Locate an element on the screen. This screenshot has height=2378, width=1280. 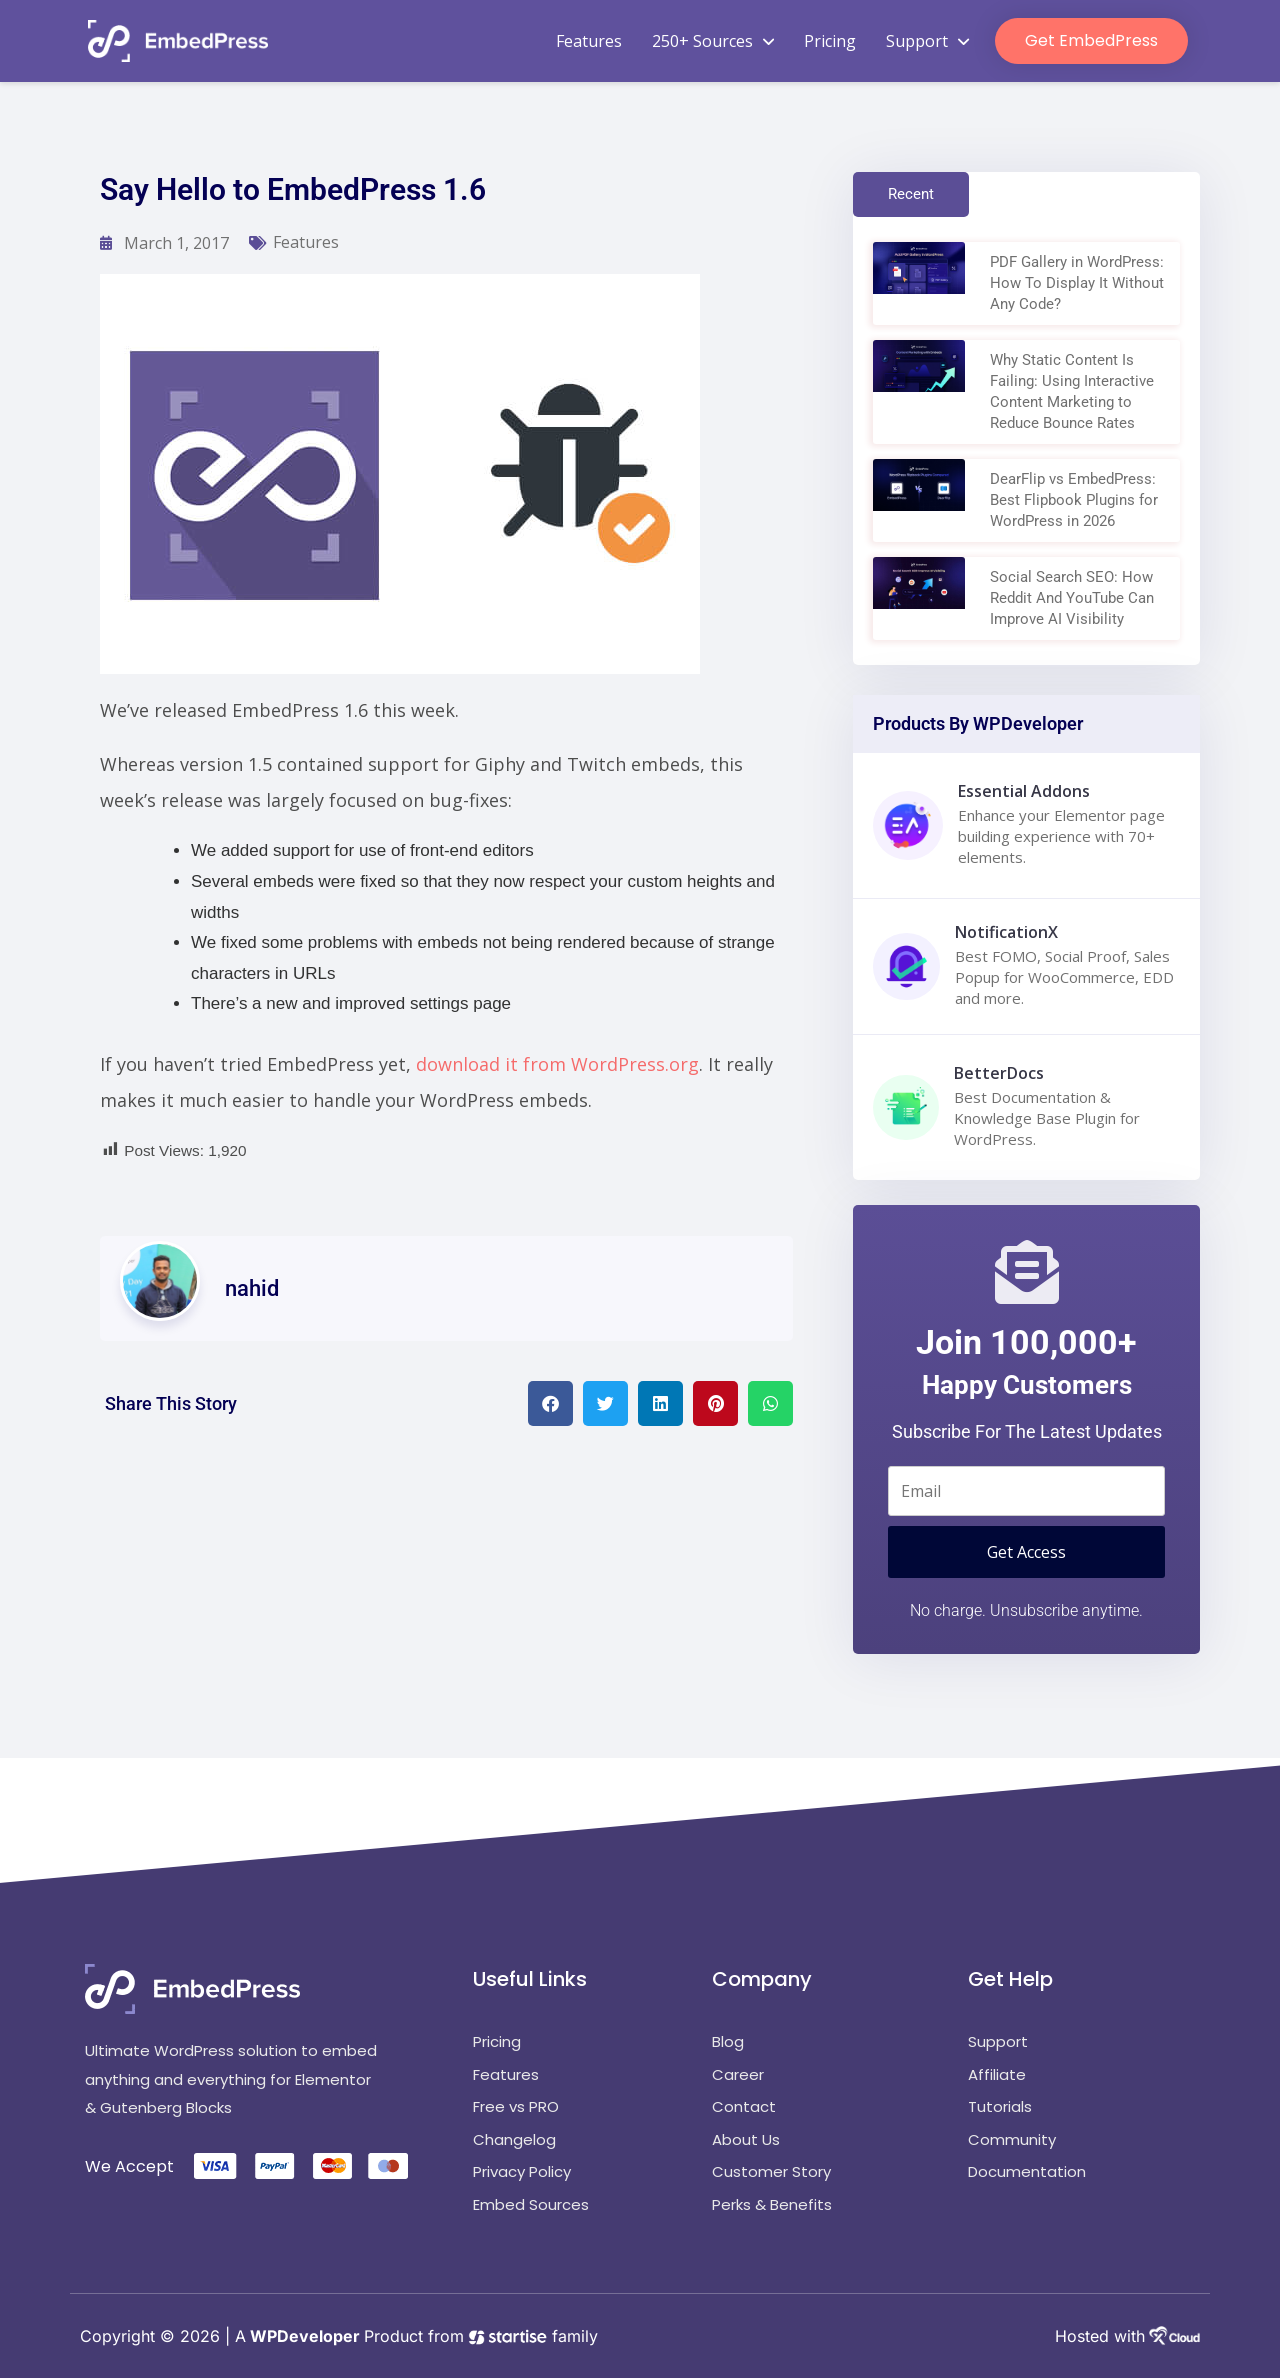
Get EmbedPress is located at coordinates (1091, 40).